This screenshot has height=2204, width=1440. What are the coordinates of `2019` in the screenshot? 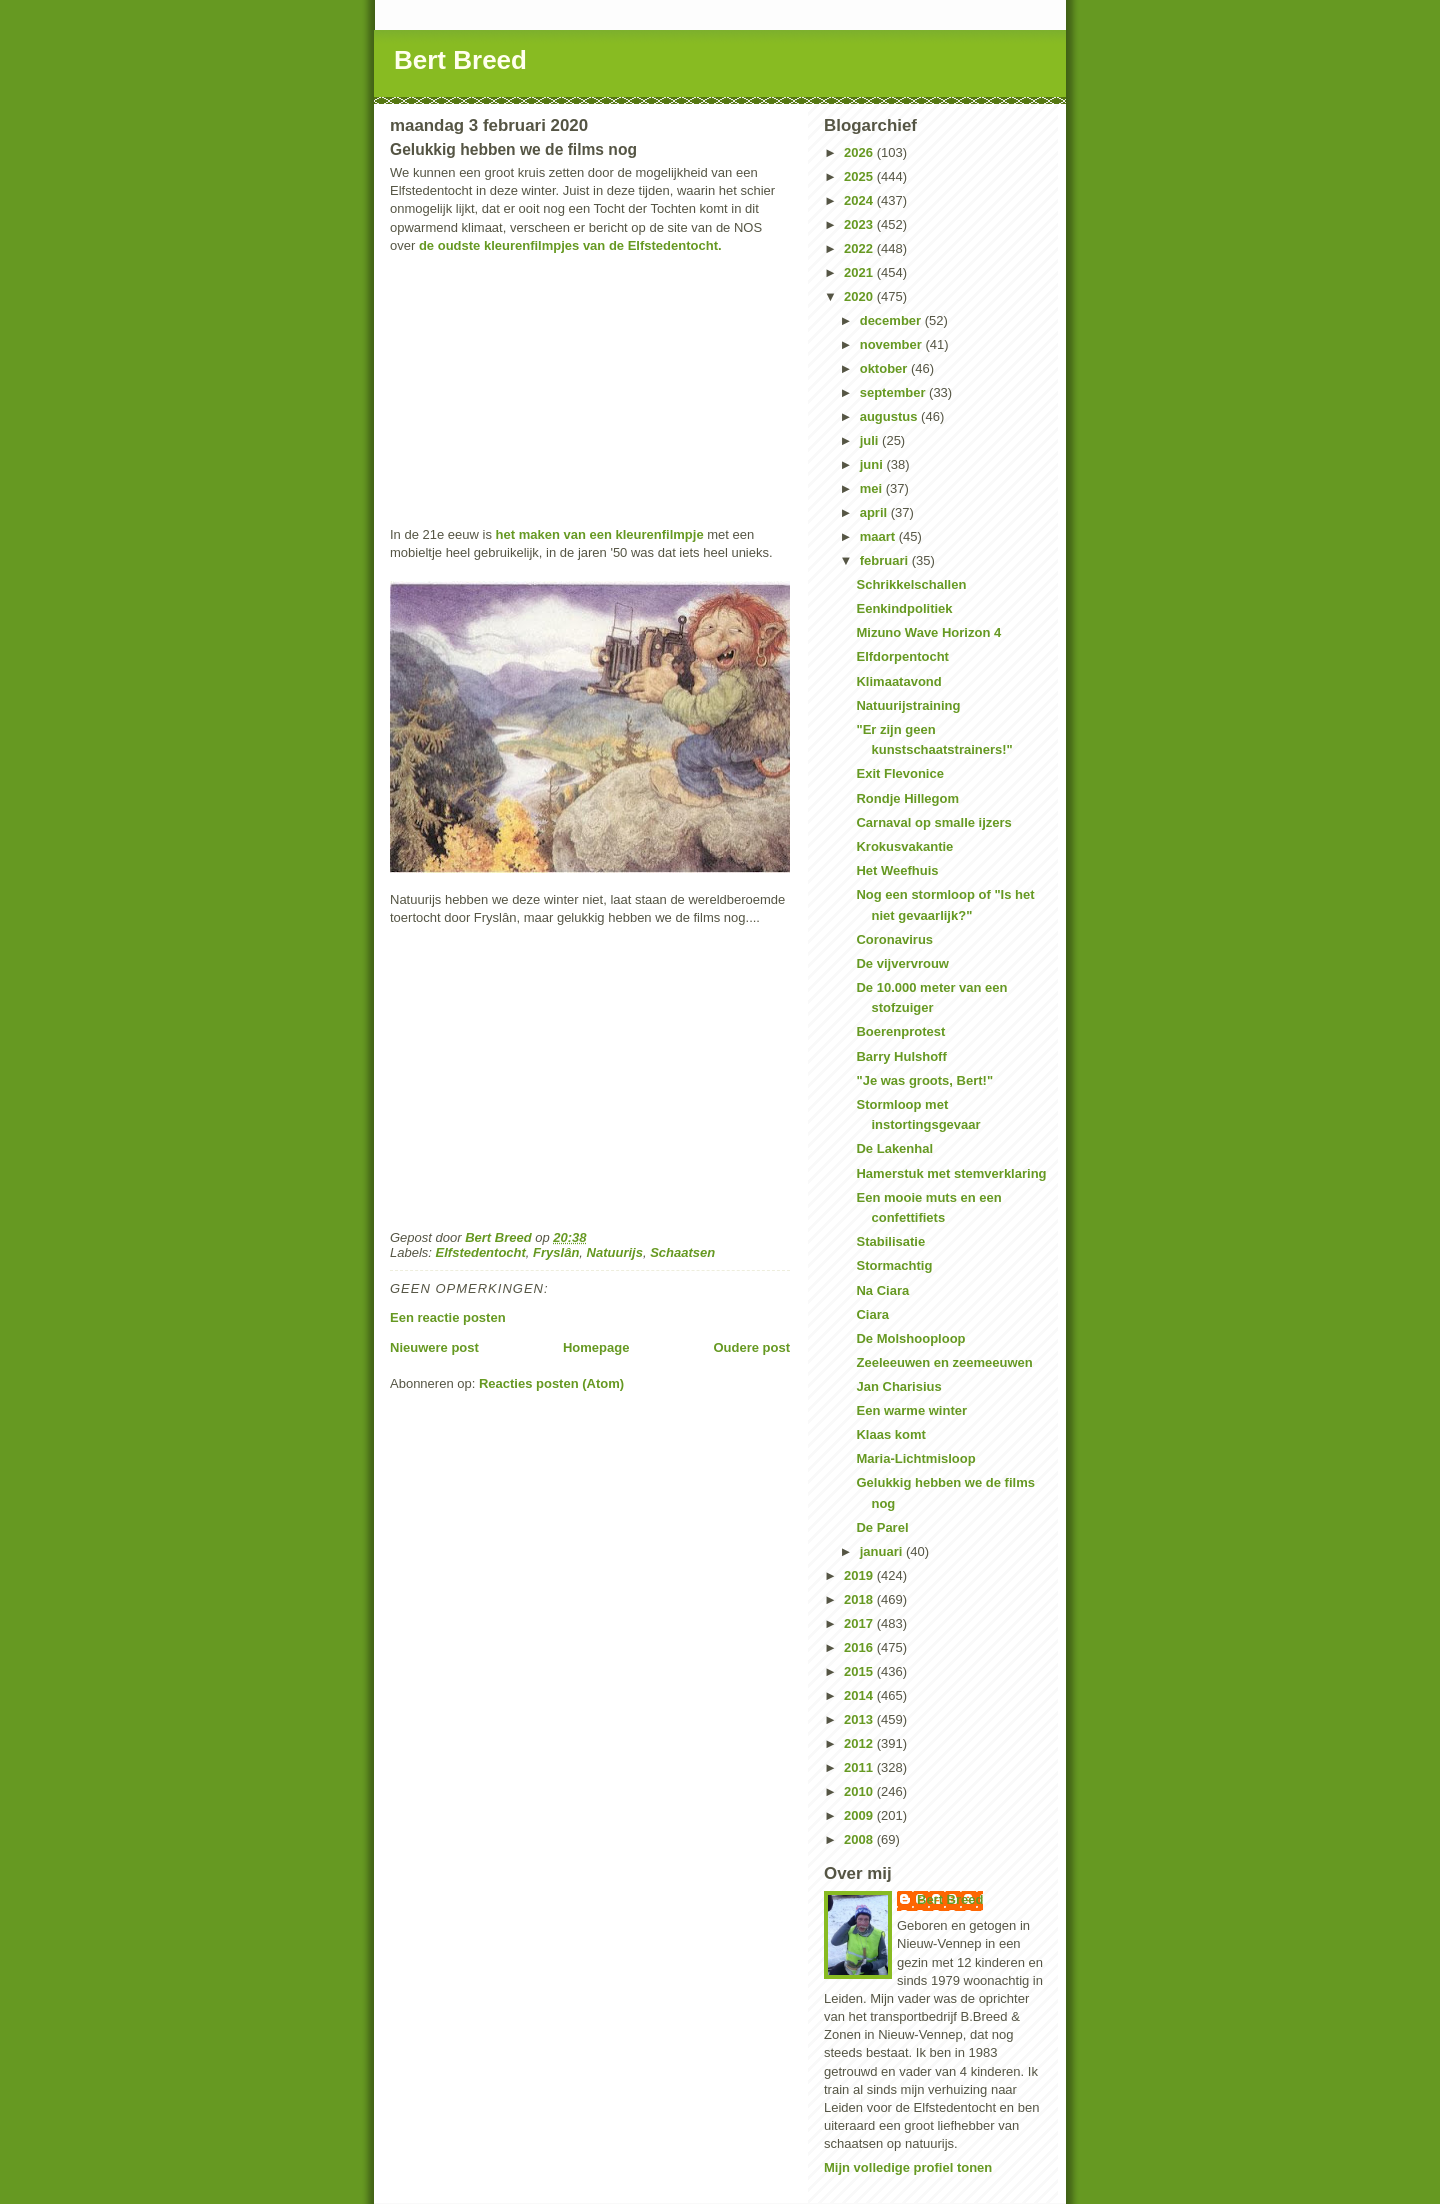 It's located at (860, 1575).